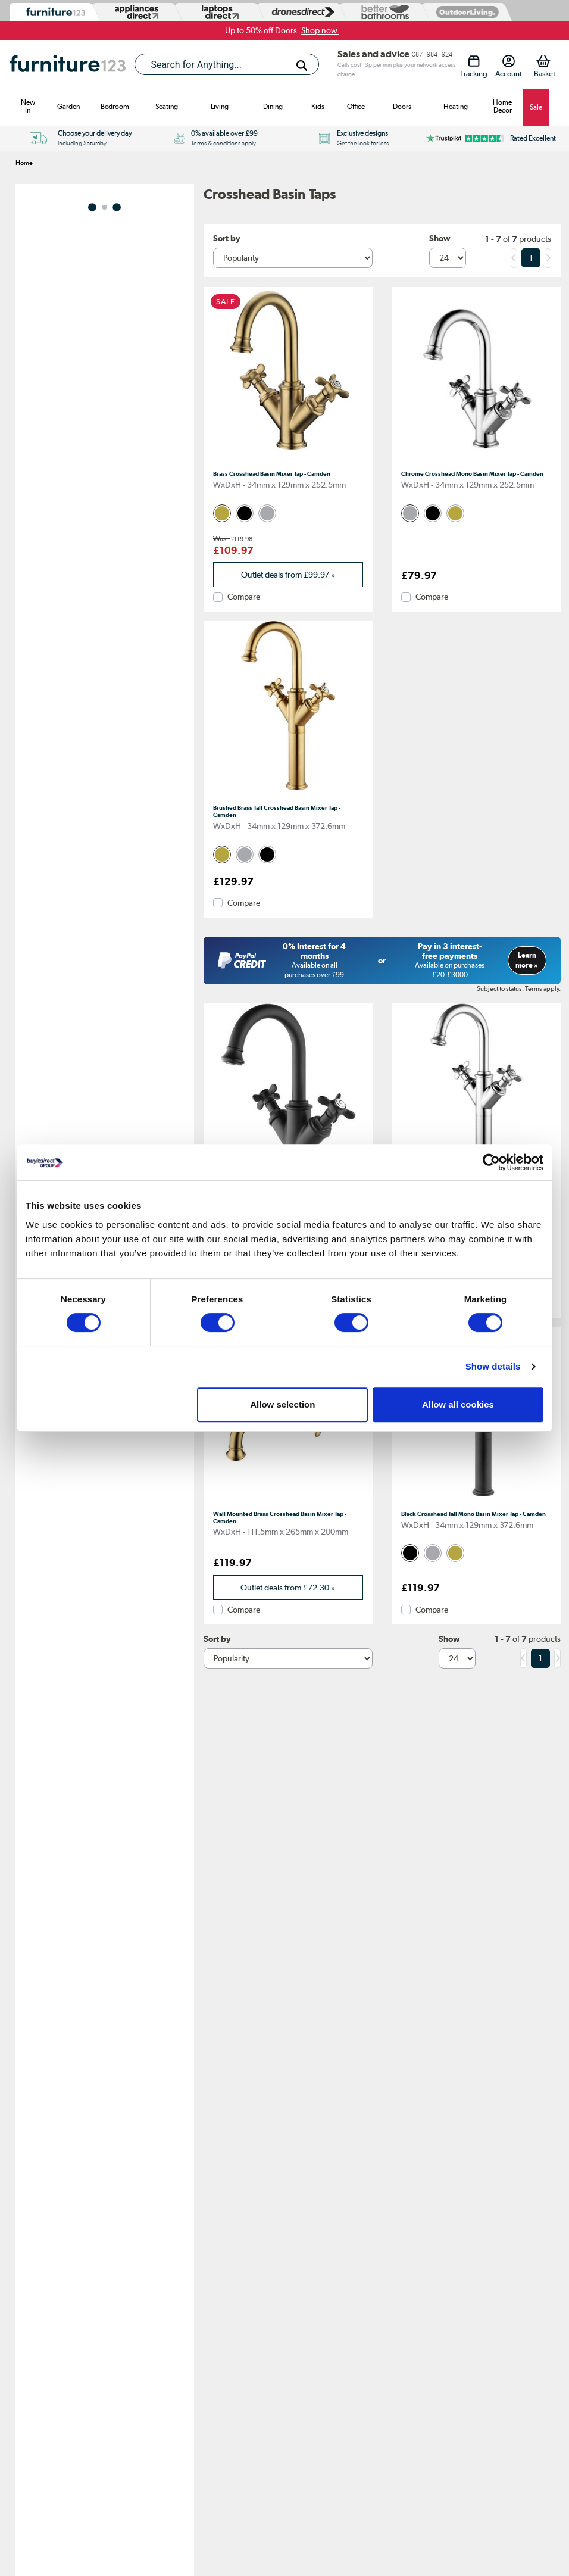 The width and height of the screenshot is (569, 2576). What do you see at coordinates (68, 106) in the screenshot?
I see `Garden` at bounding box center [68, 106].